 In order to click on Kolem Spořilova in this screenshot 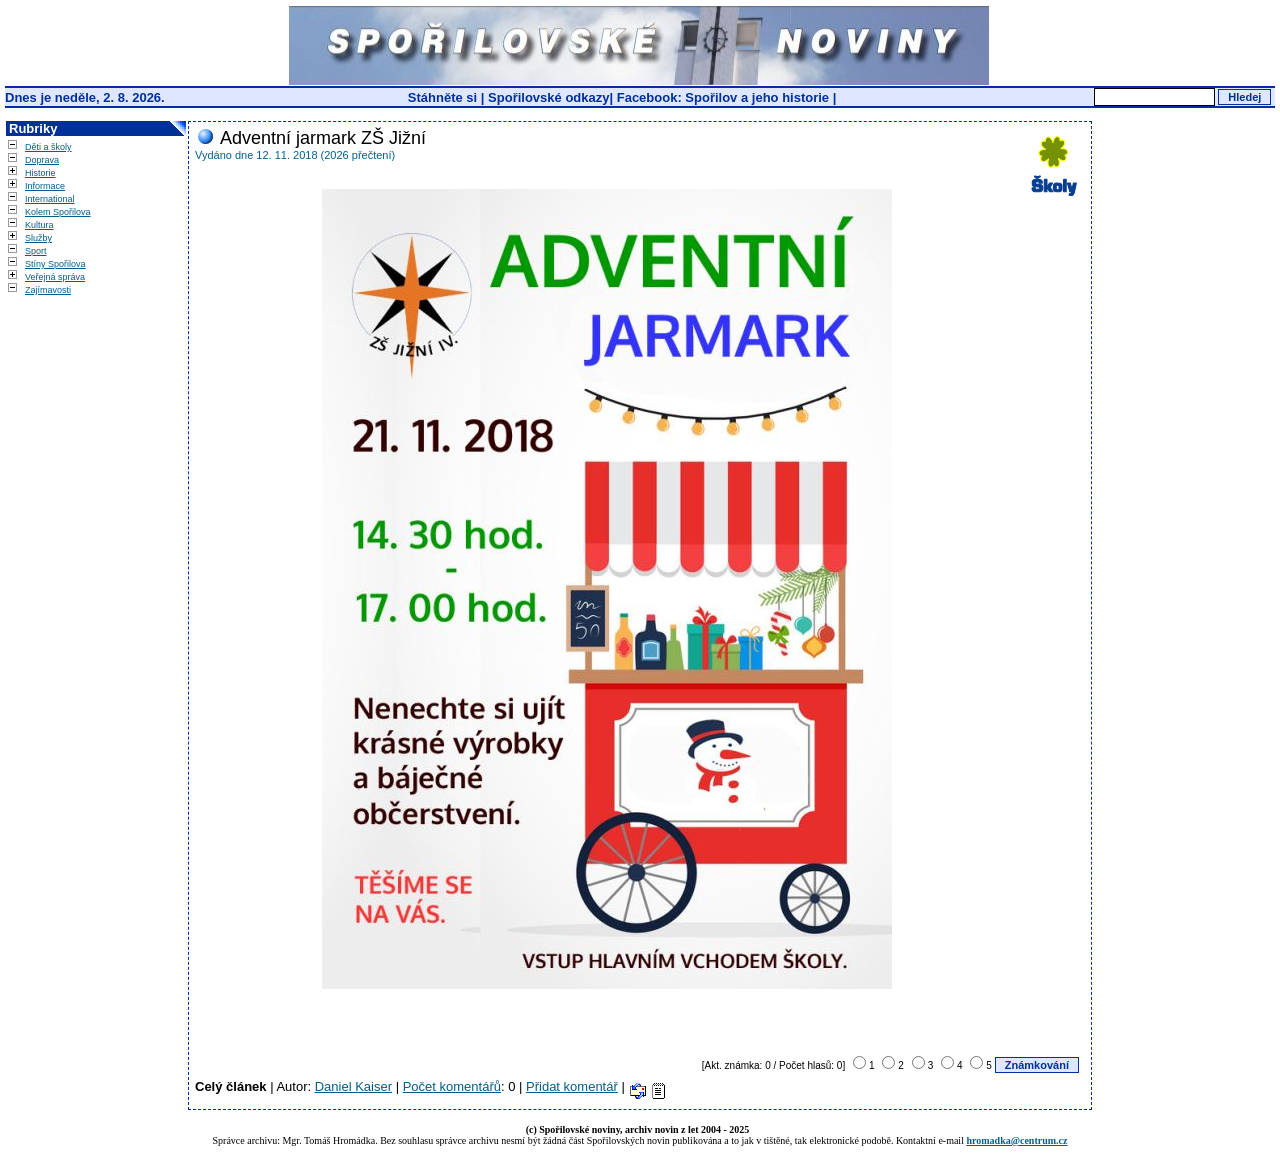, I will do `click(58, 212)`.